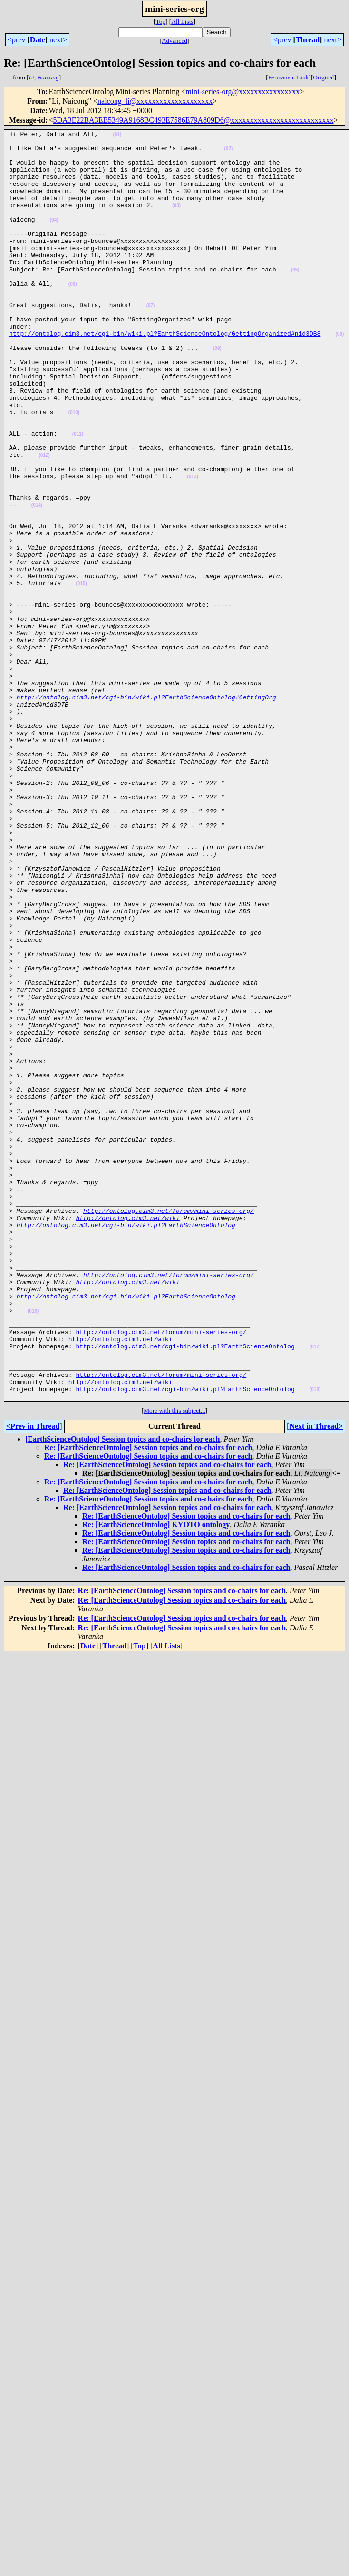 The image size is (349, 2576). Describe the element at coordinates (315, 1590) in the screenshot. I see `(017)` at that location.